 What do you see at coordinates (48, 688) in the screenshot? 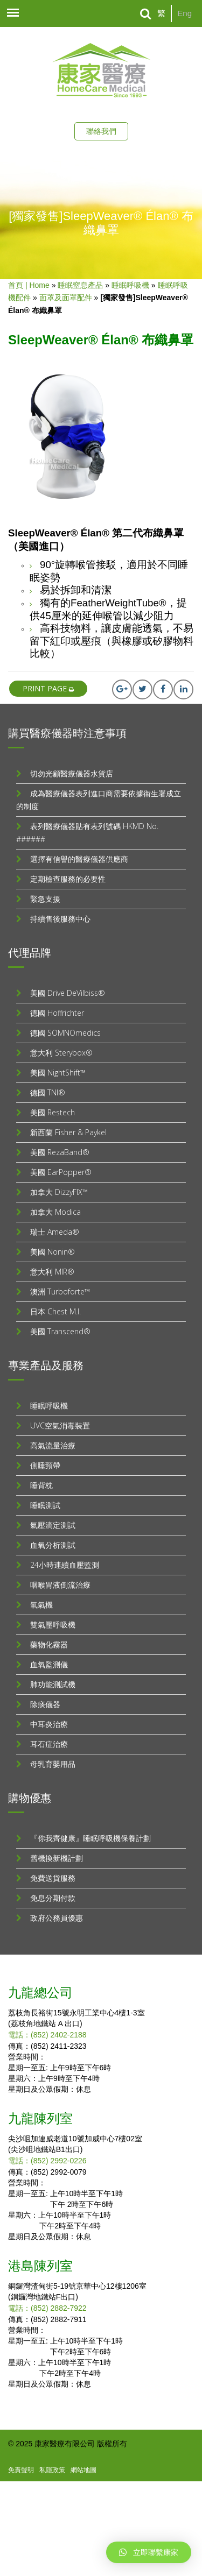
I see `print page` at bounding box center [48, 688].